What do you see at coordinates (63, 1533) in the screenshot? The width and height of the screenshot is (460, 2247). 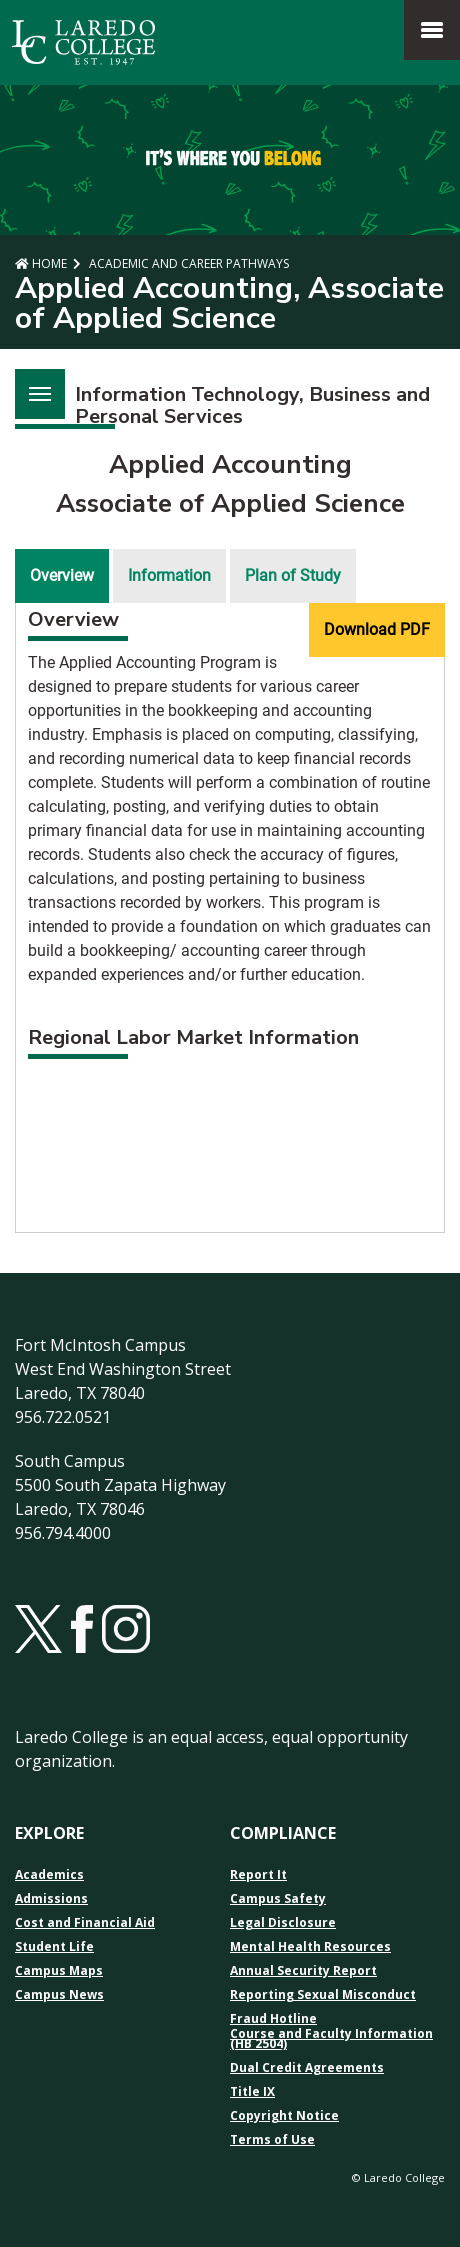 I see `956.794.4000` at bounding box center [63, 1533].